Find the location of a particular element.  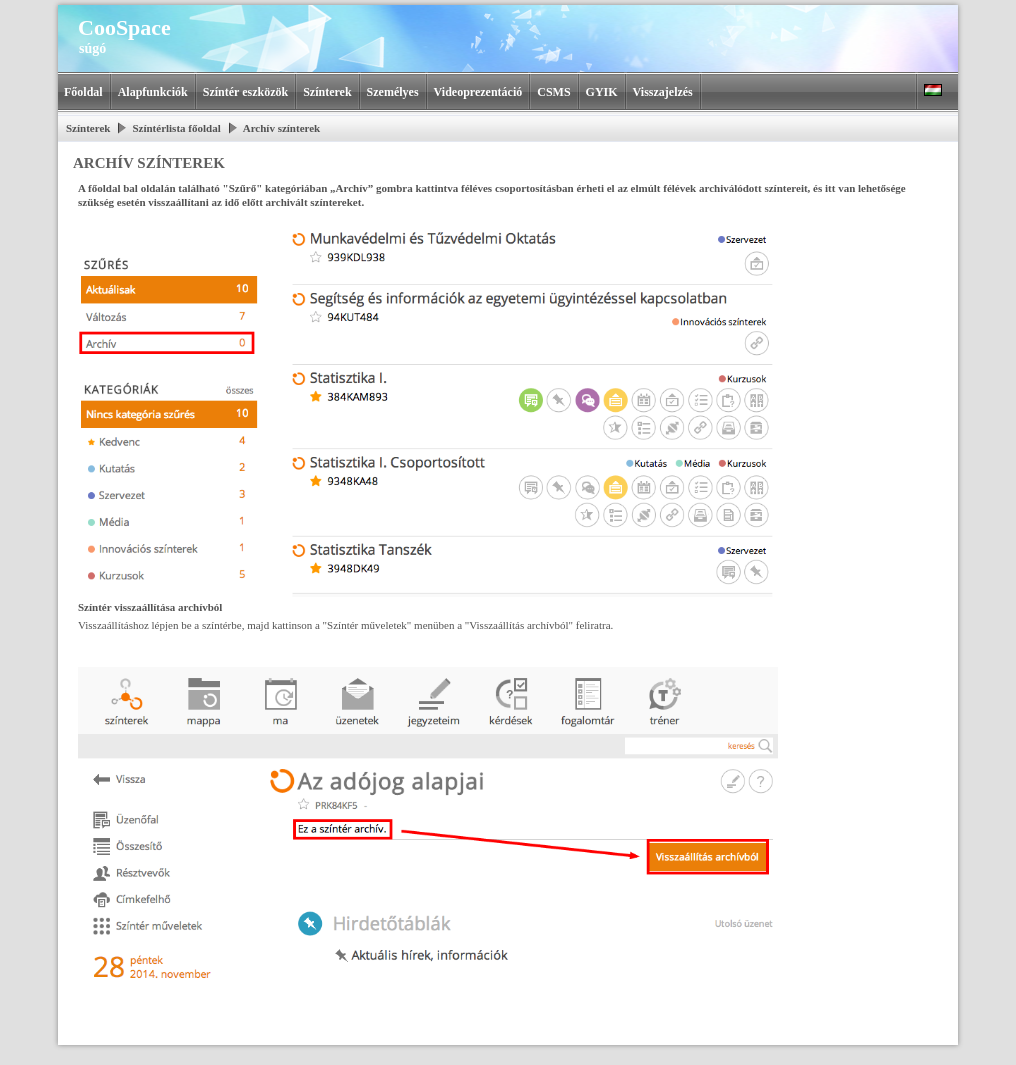

Színtérlista főoldal is located at coordinates (176, 128).